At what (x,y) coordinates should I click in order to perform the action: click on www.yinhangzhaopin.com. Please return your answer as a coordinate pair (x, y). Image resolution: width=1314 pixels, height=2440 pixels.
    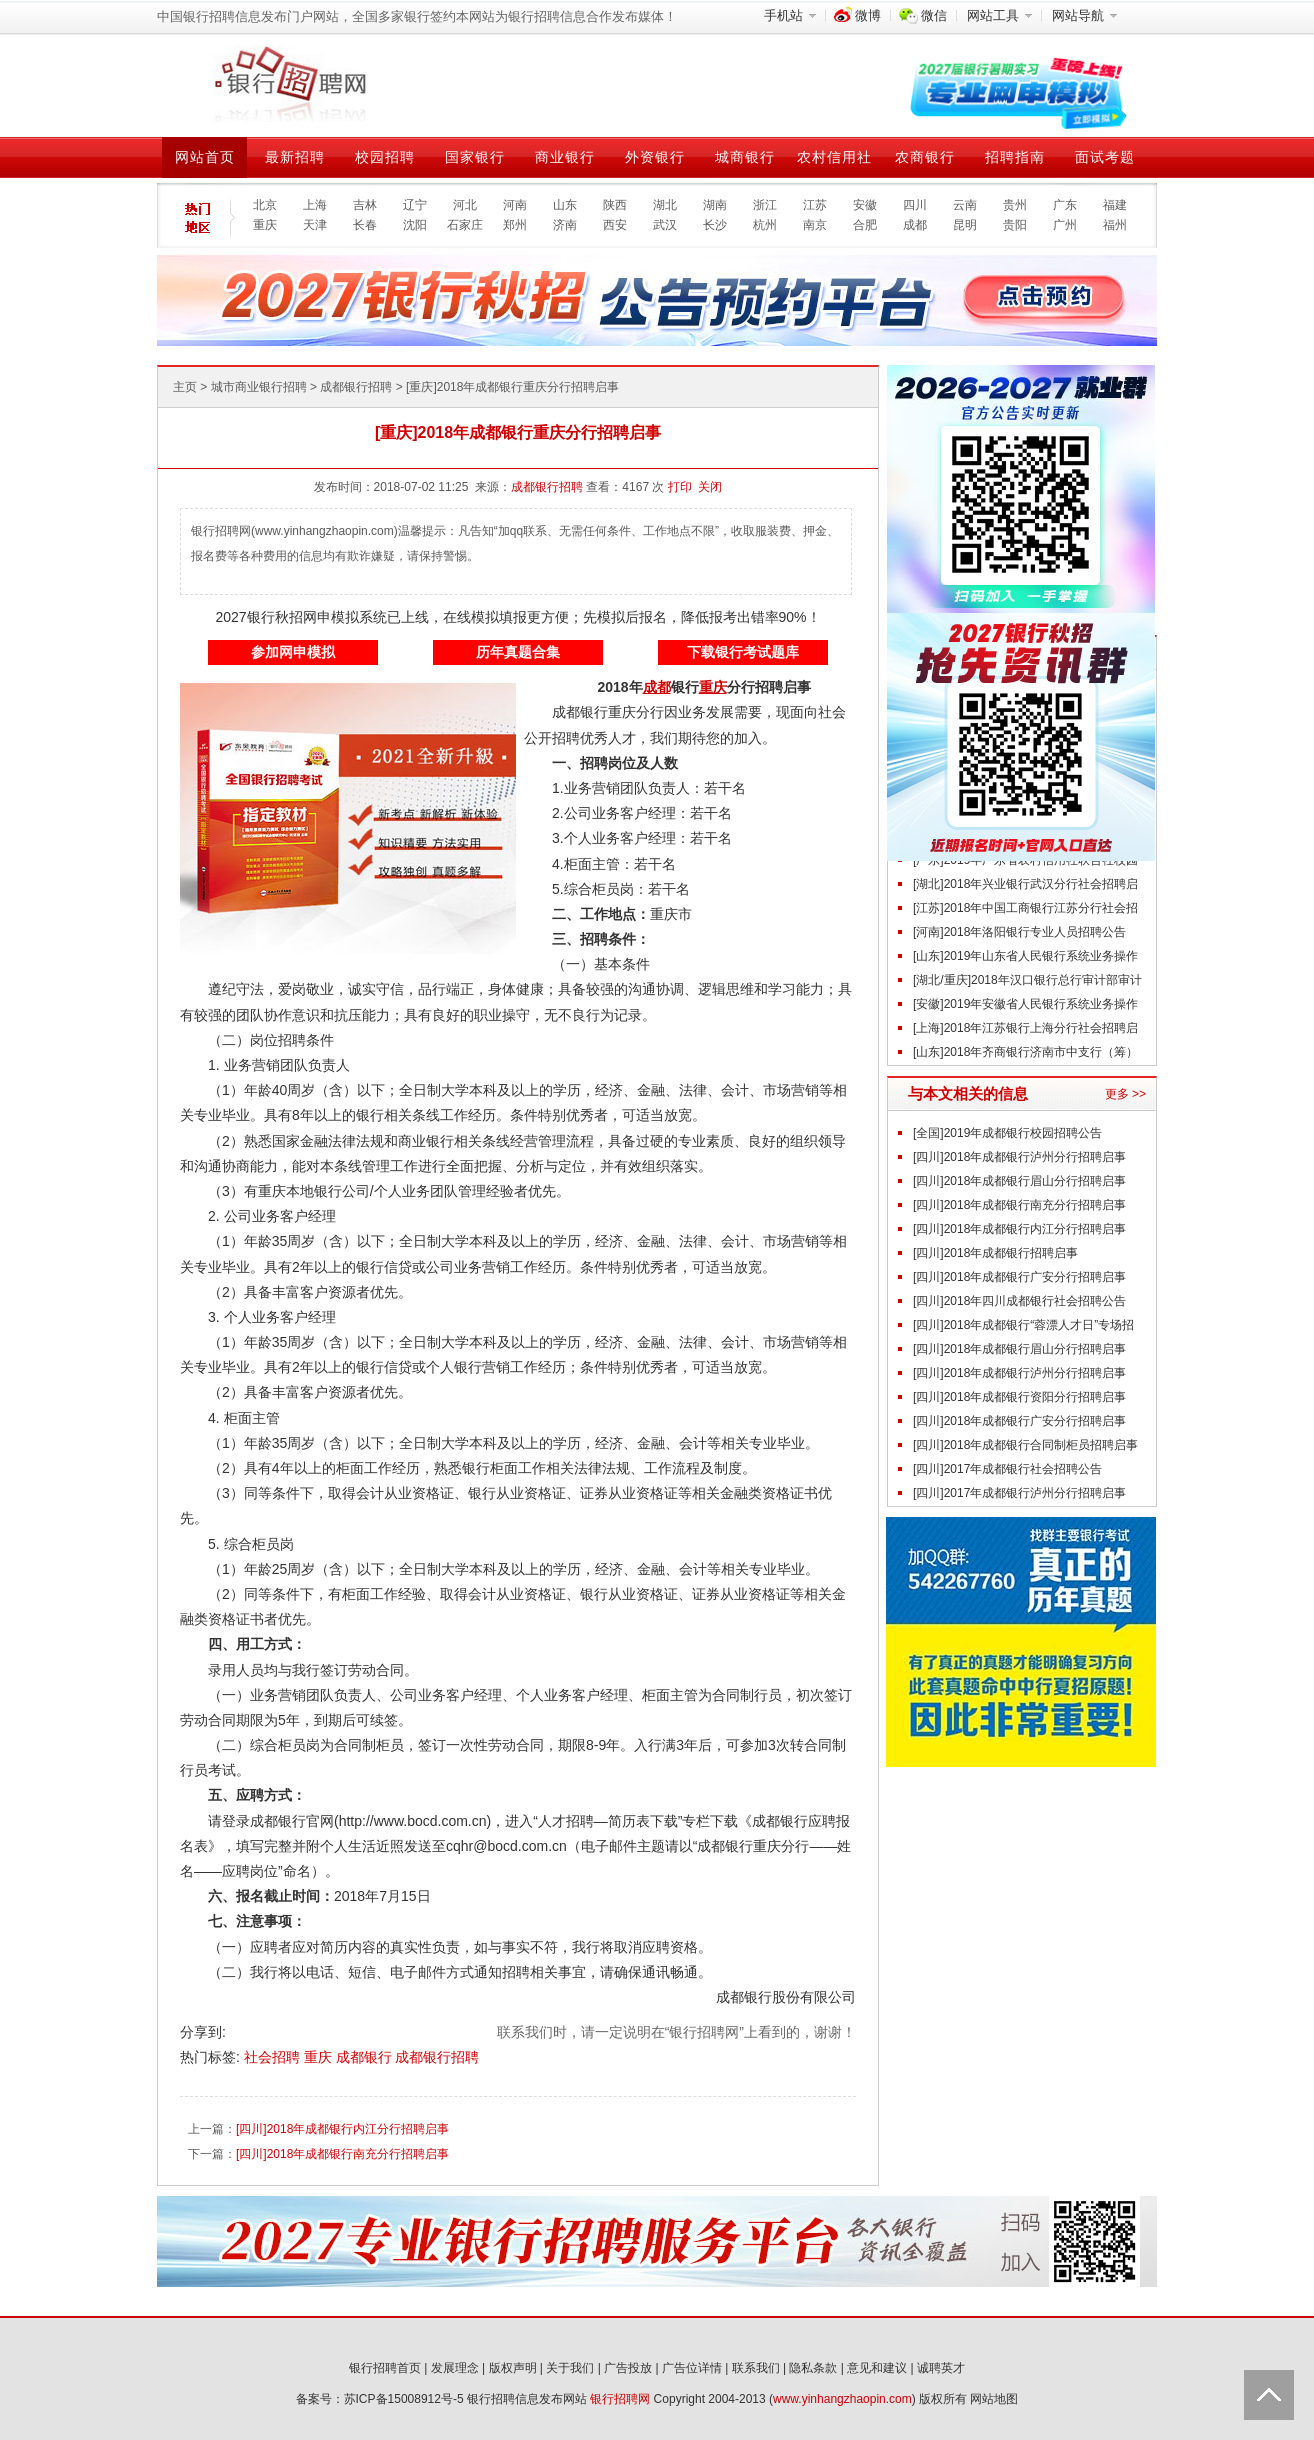
    Looking at the image, I should click on (842, 2399).